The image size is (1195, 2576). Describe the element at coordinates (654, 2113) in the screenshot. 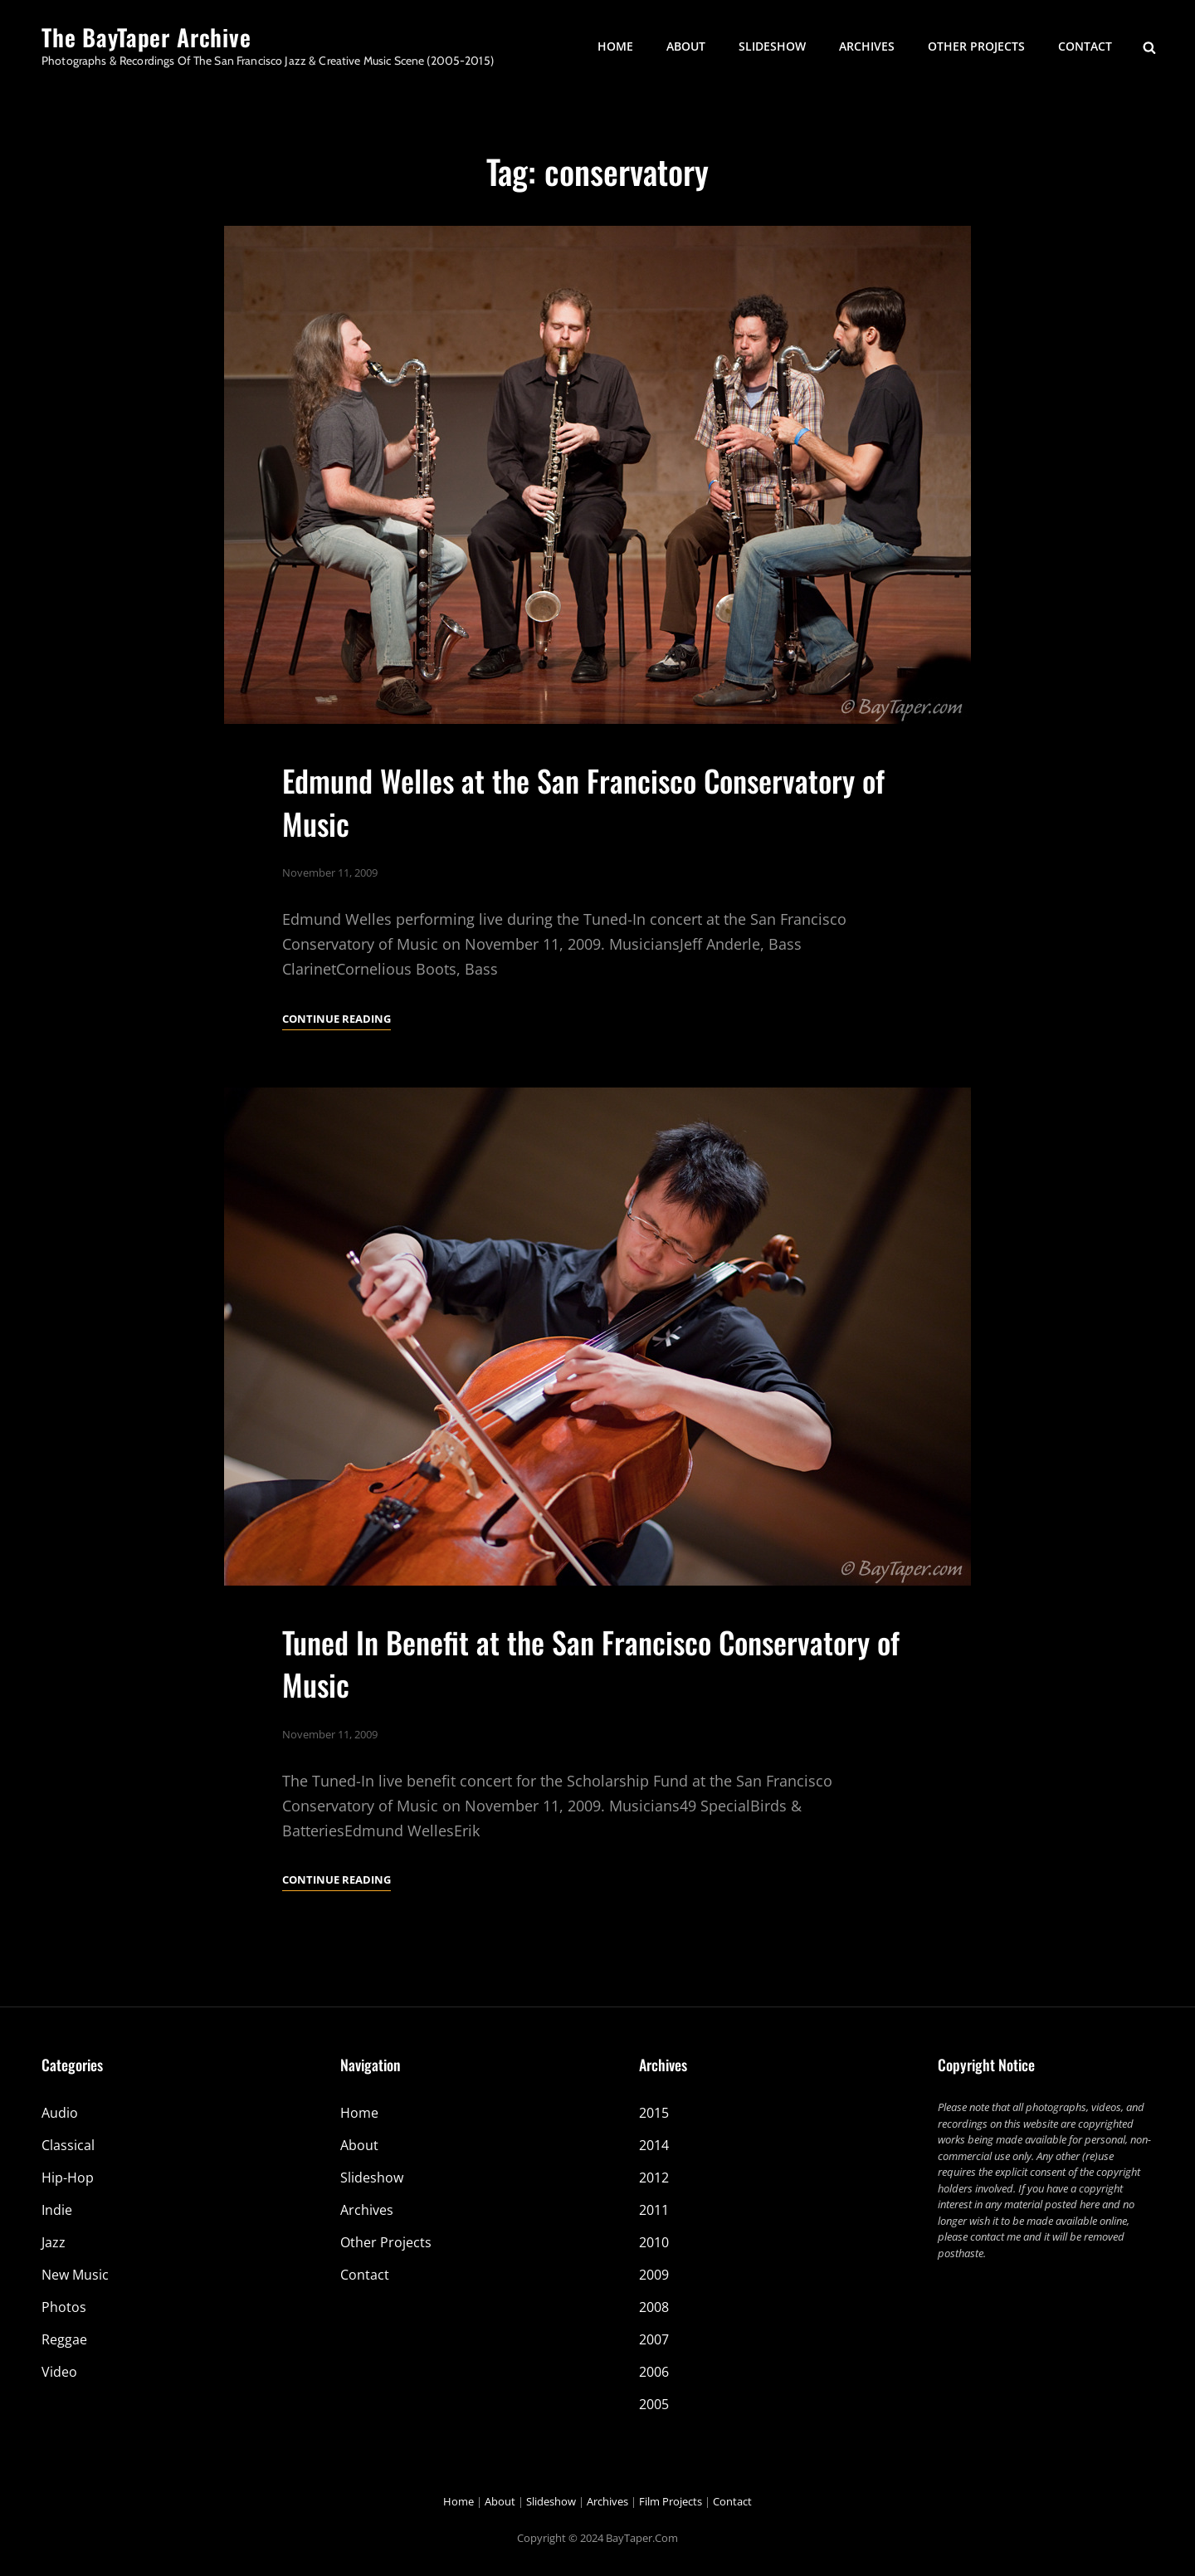

I see `2015` at that location.